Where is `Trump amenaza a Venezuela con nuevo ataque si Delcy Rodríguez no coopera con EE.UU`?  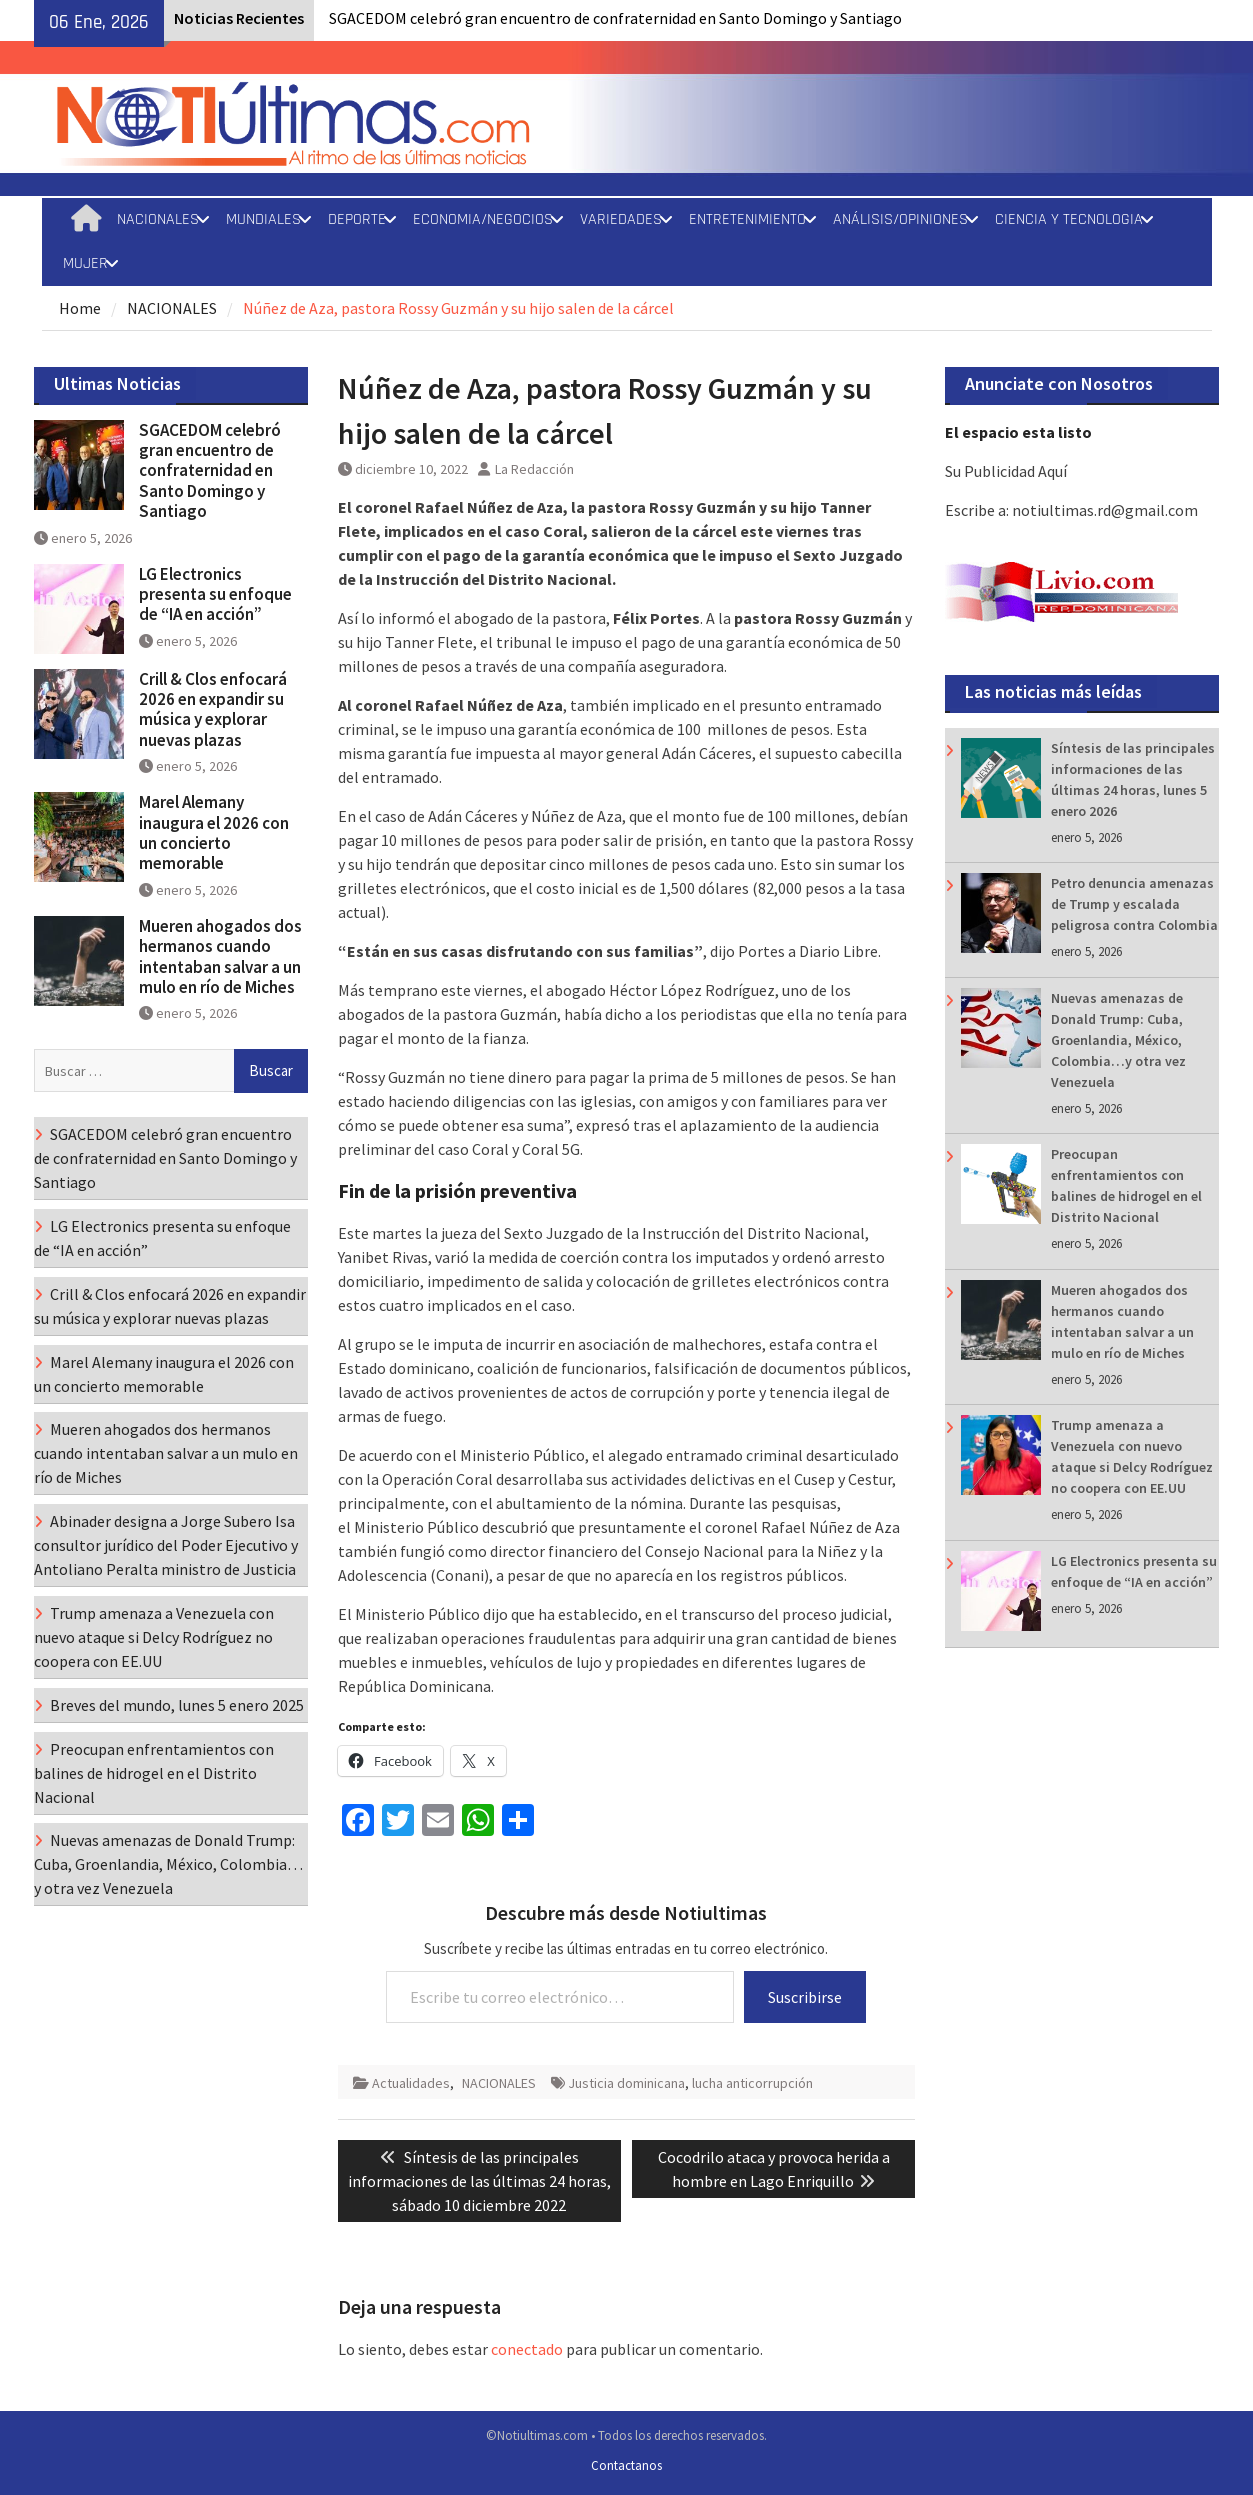
Trump amenaza a Venezuela con nuevo ataque si Delcy Rodríguez no coopera con EE.UU is located at coordinates (154, 1637).